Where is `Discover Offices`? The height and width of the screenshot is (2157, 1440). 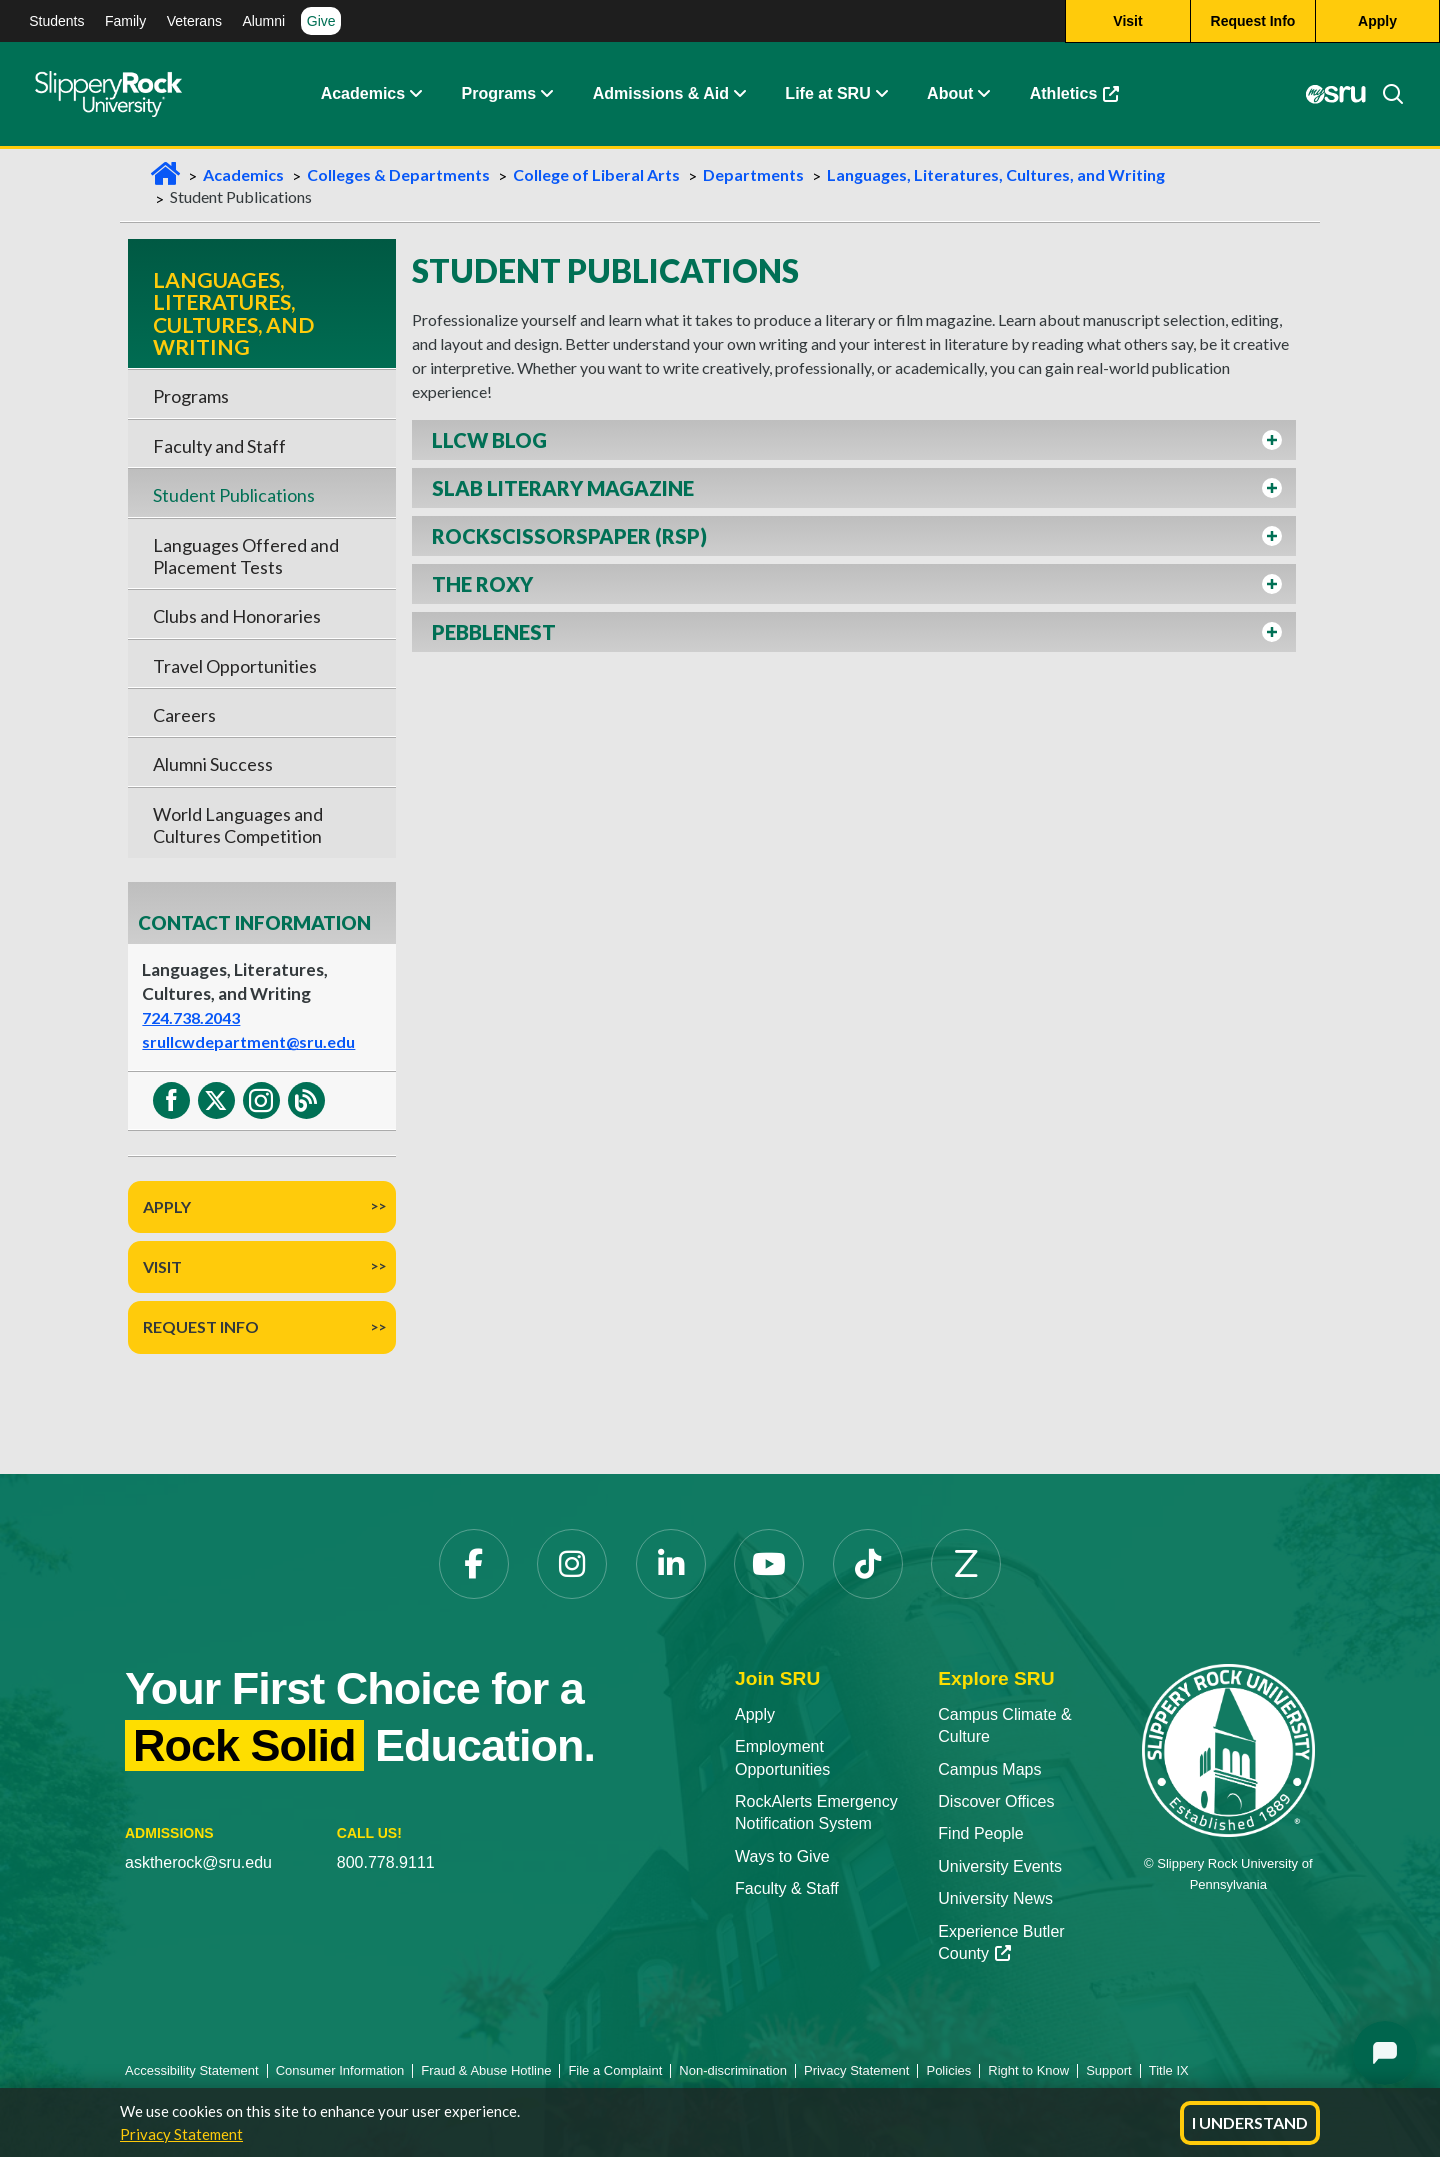
Discover Offices is located at coordinates (996, 1801).